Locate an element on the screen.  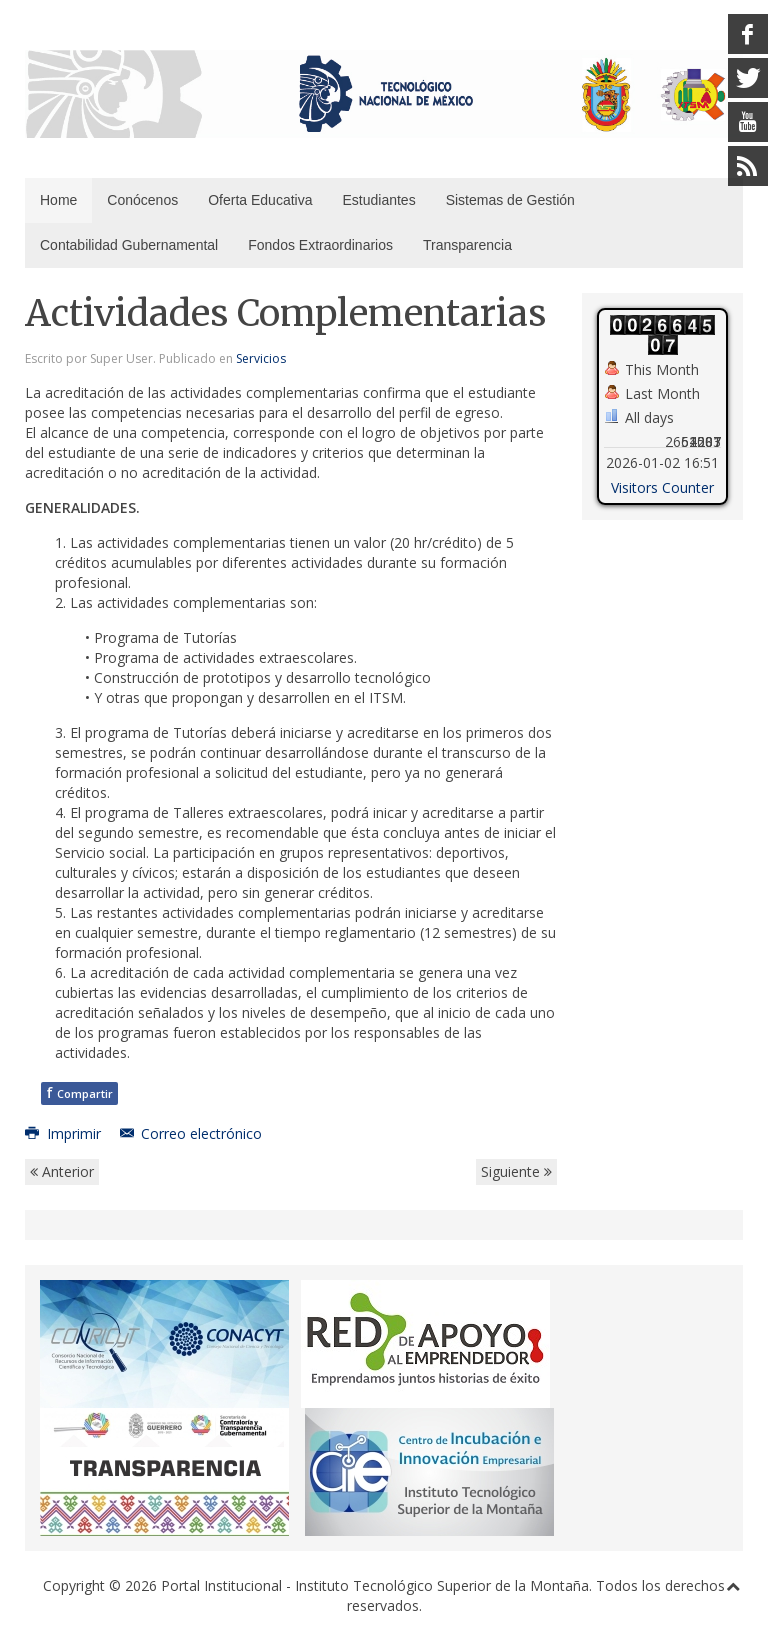
Sistemas de Gestión is located at coordinates (510, 200).